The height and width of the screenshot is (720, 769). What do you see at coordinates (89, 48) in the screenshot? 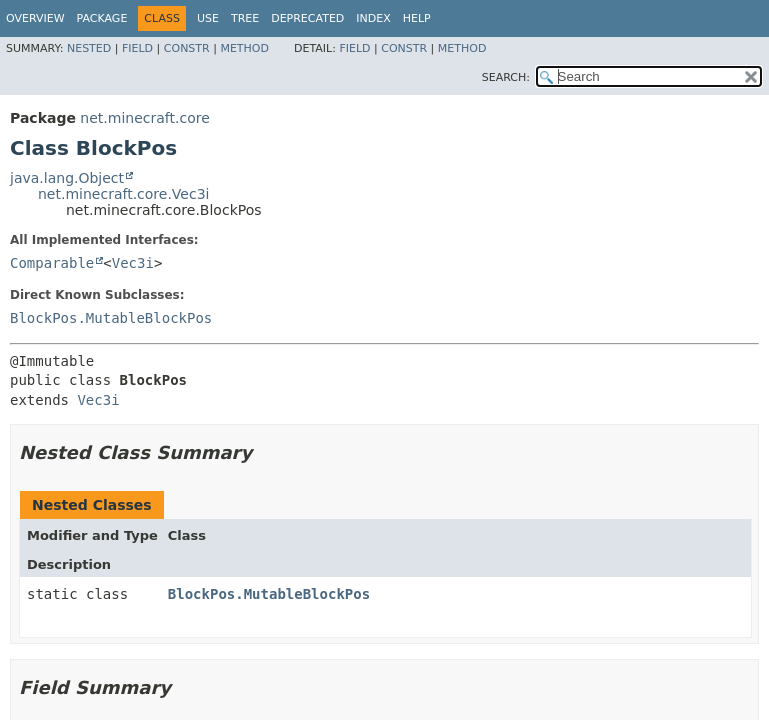
I see `Nested` at bounding box center [89, 48].